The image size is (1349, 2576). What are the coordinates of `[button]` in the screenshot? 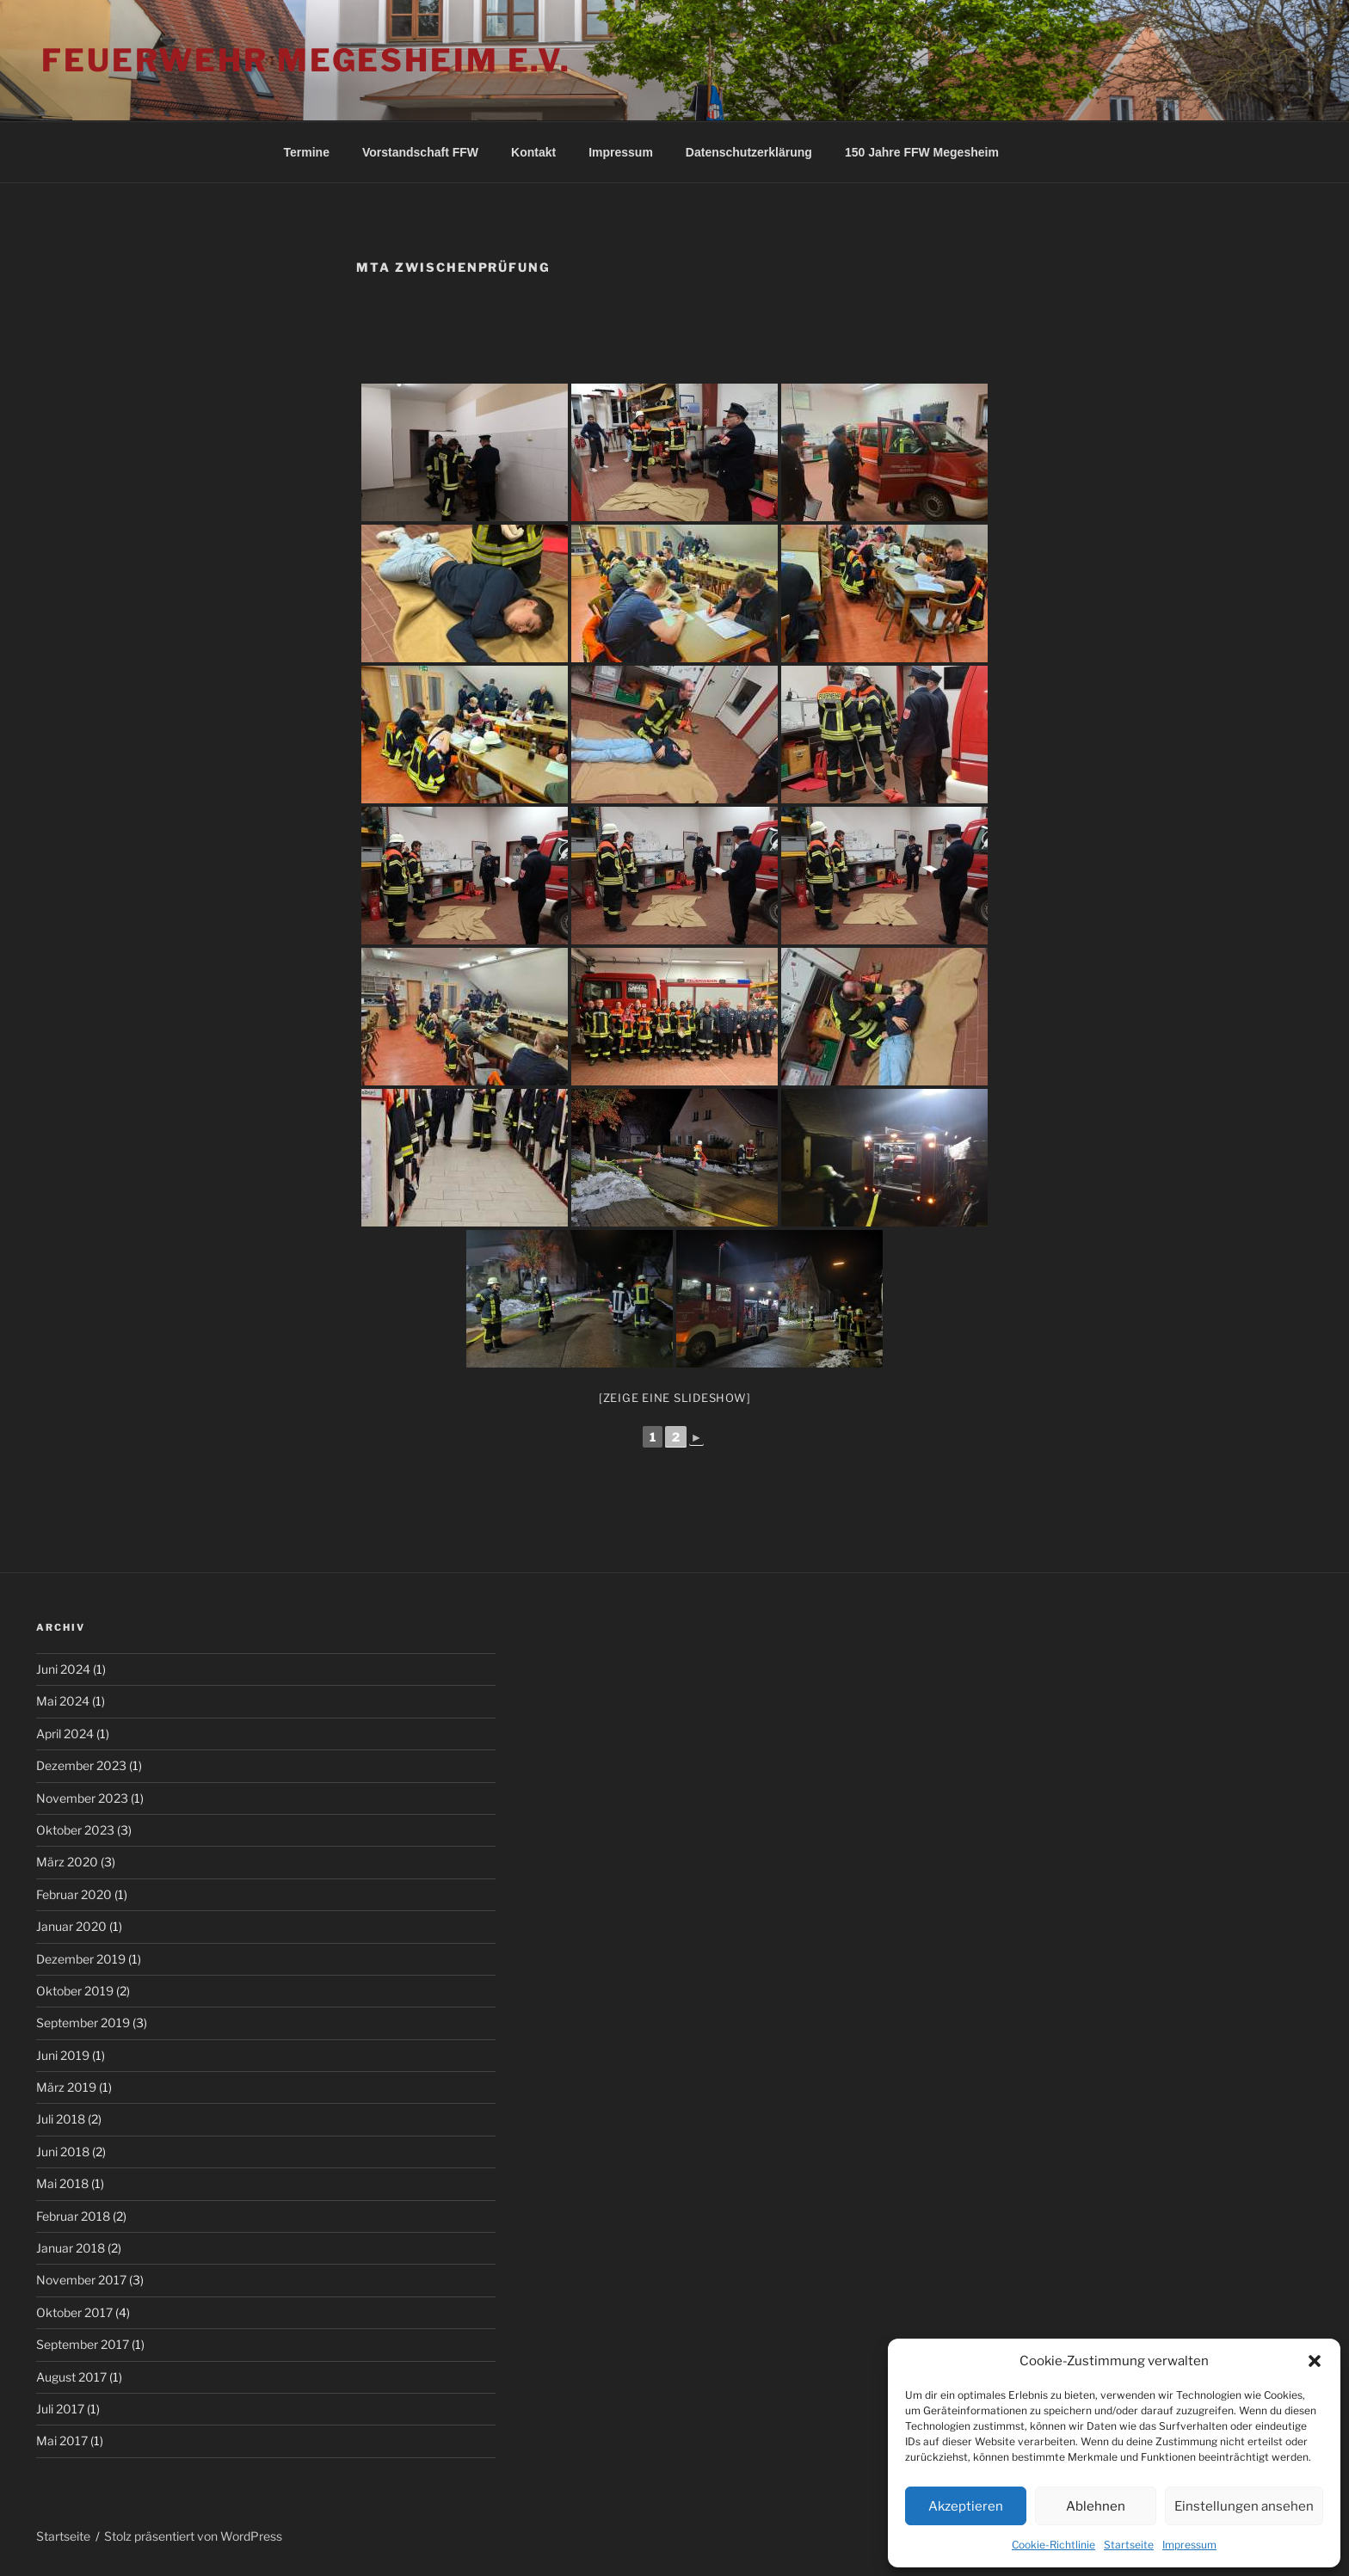 It's located at (1314, 2361).